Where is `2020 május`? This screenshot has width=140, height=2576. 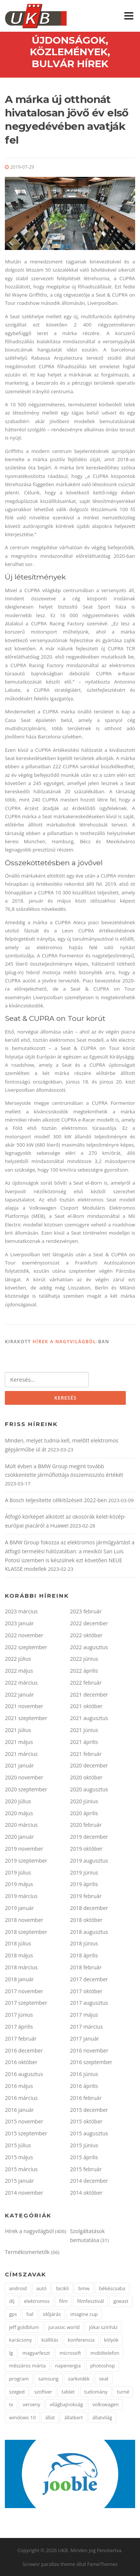
2020 május is located at coordinates (19, 1813).